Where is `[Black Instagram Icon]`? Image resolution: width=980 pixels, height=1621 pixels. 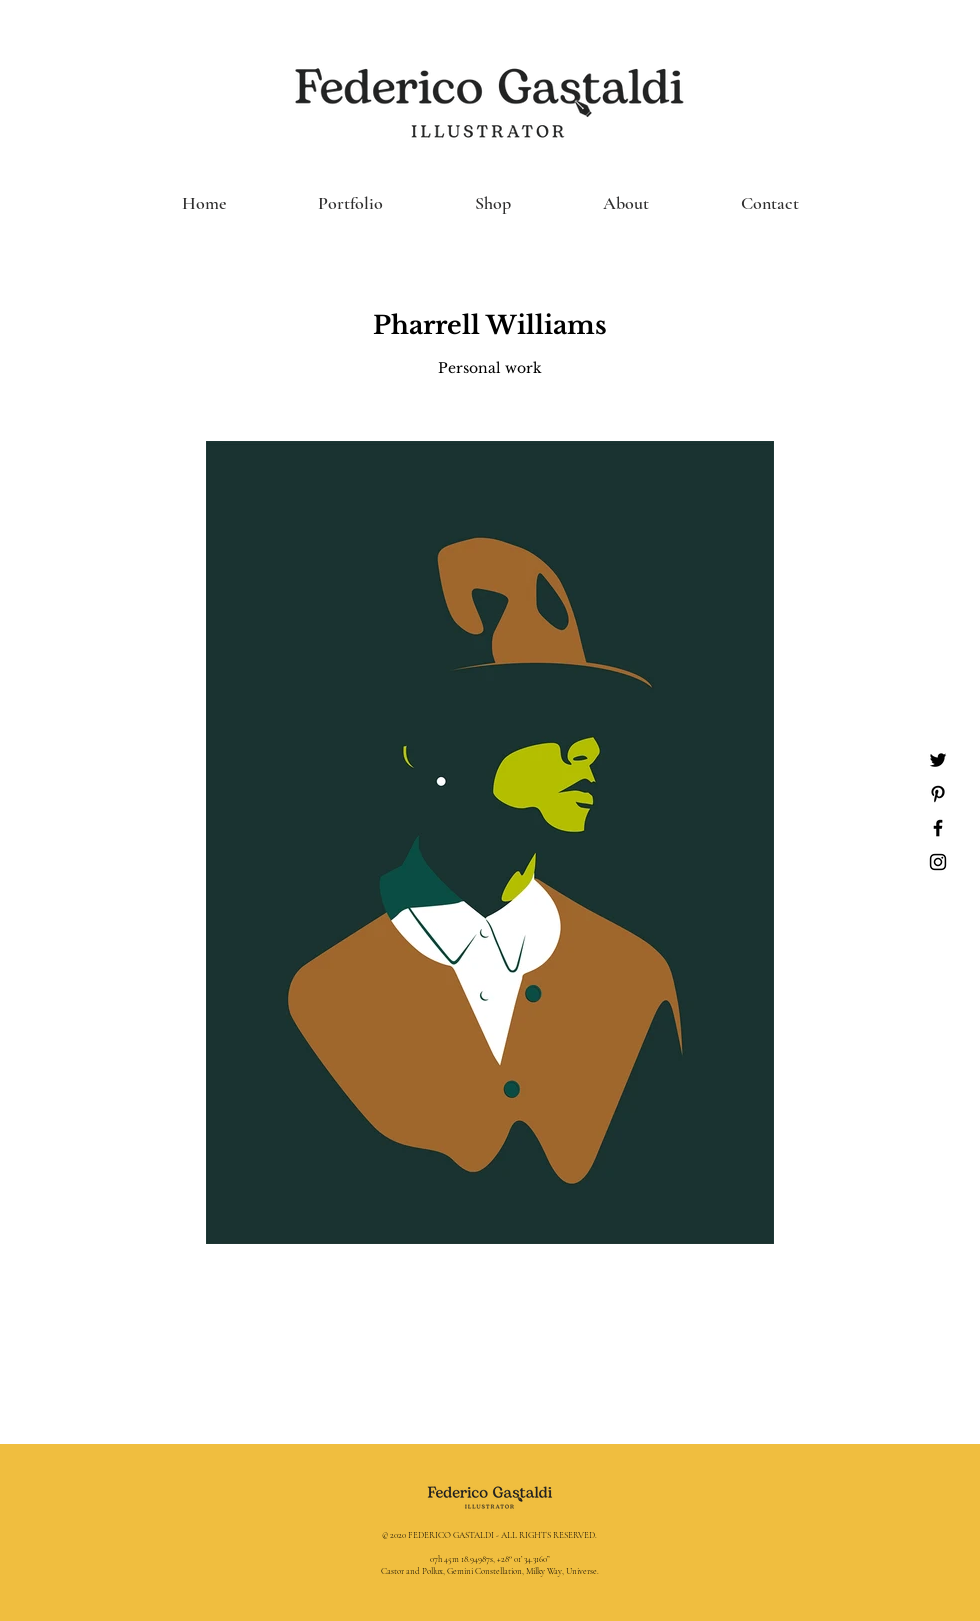 [Black Instagram Icon] is located at coordinates (938, 862).